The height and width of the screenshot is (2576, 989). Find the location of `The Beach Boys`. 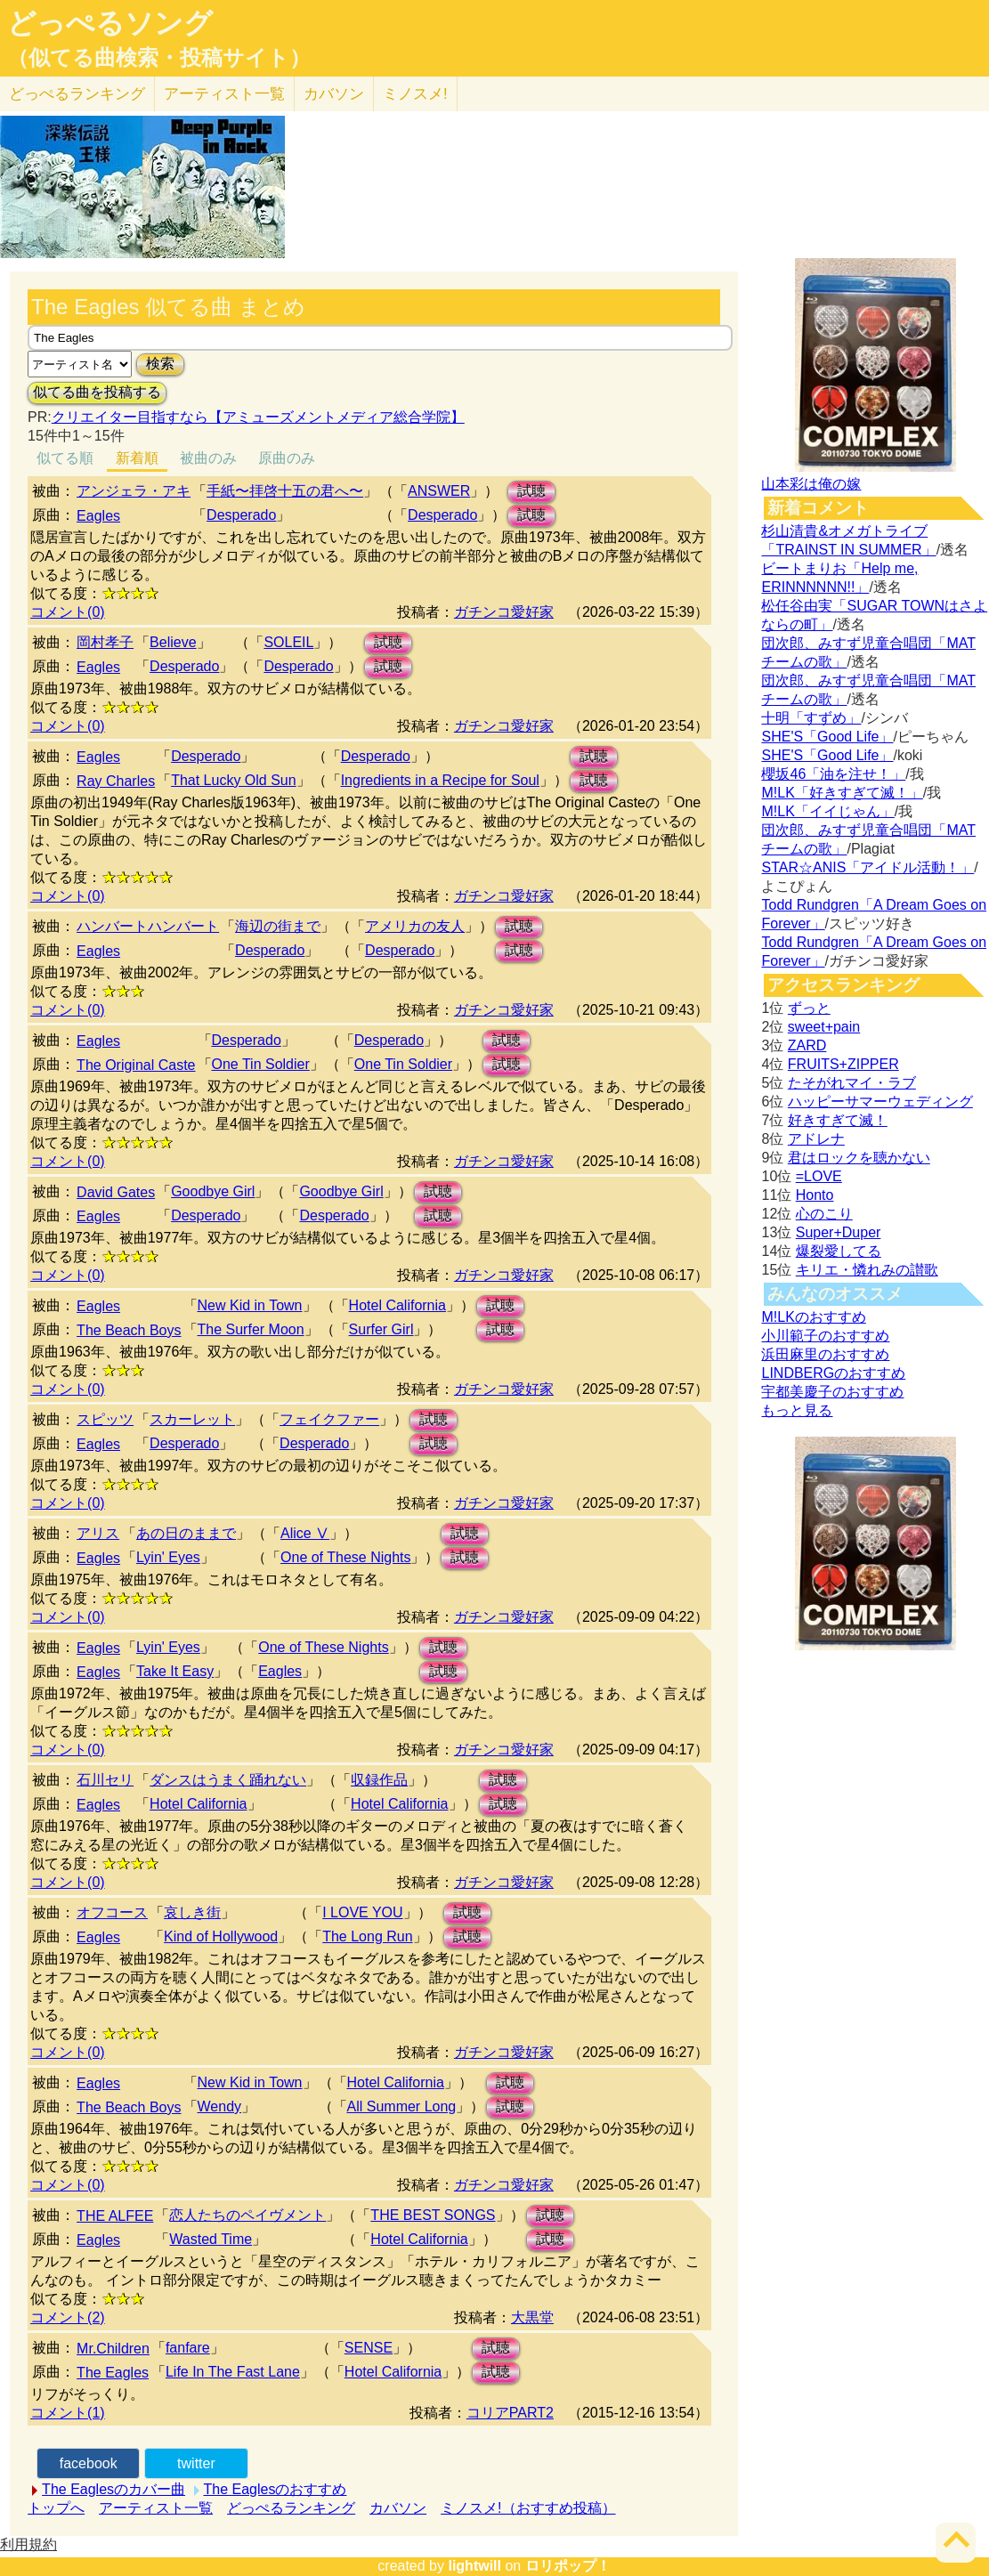

The Beach Boys is located at coordinates (129, 1330).